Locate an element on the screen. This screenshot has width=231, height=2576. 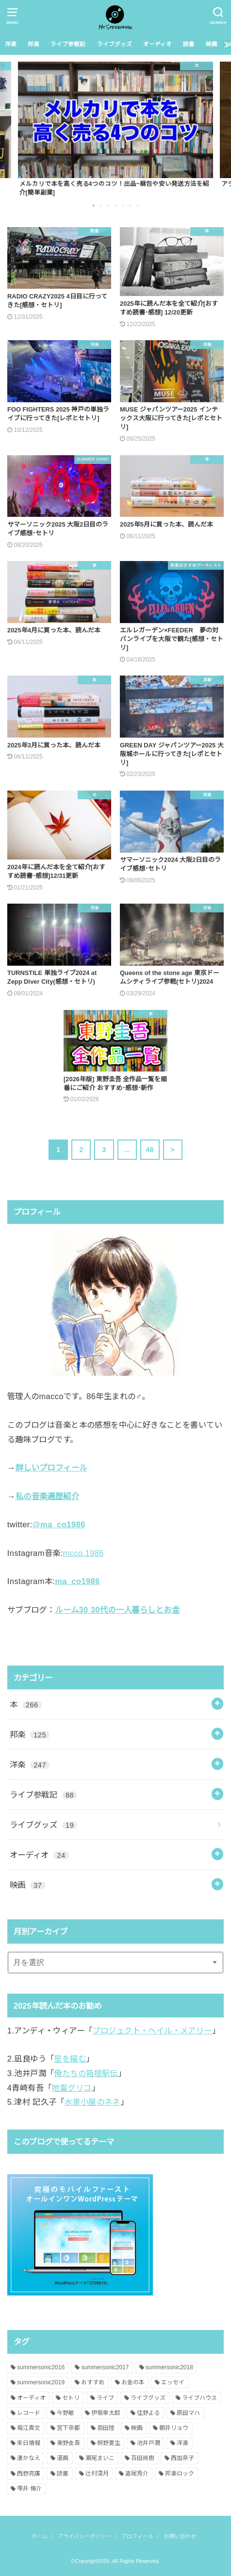
宮下奈都 [宮下奈都 (1個の項目)] is located at coordinates (68, 2428).